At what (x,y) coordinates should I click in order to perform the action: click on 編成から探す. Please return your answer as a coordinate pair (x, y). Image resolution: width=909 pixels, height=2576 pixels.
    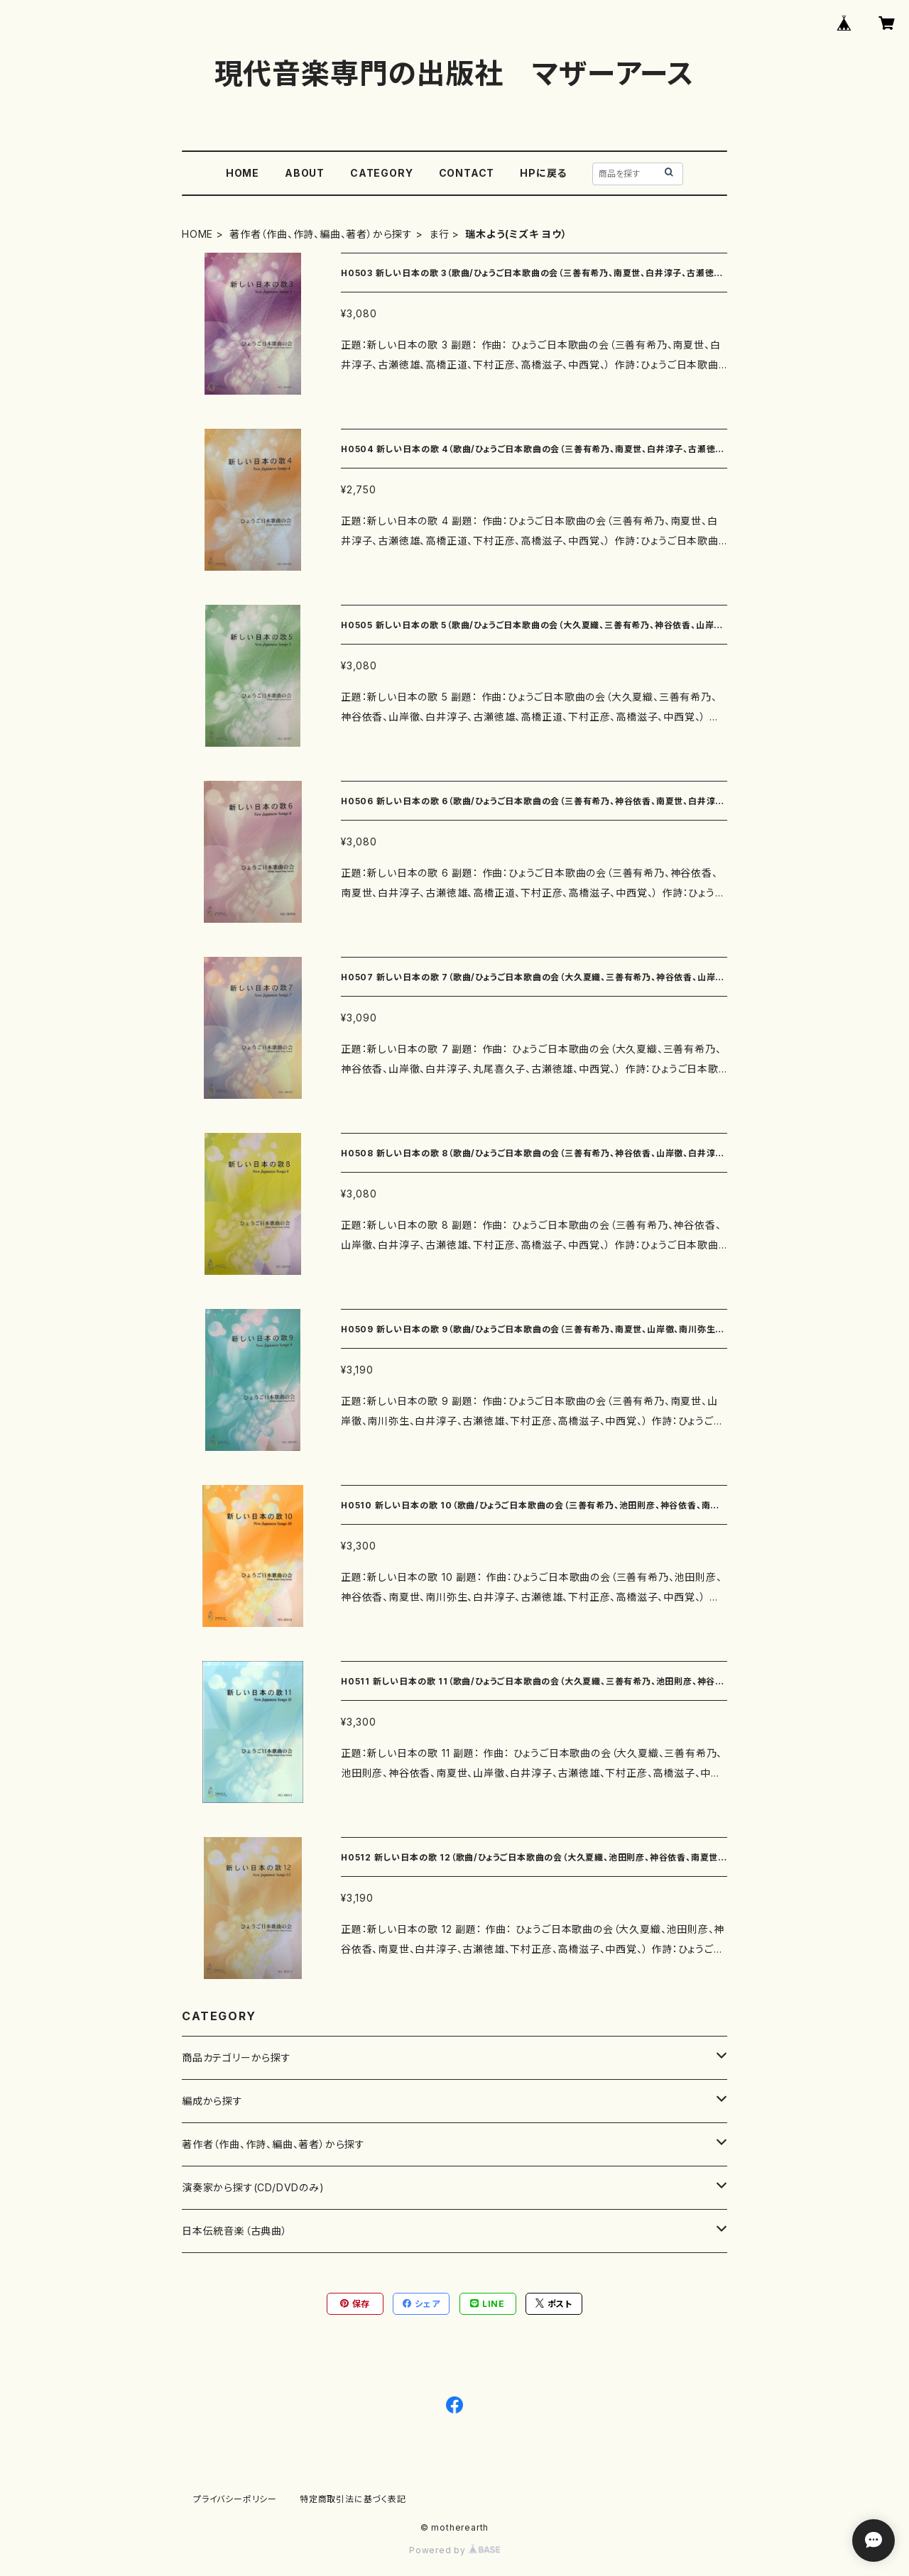
    Looking at the image, I should click on (212, 2101).